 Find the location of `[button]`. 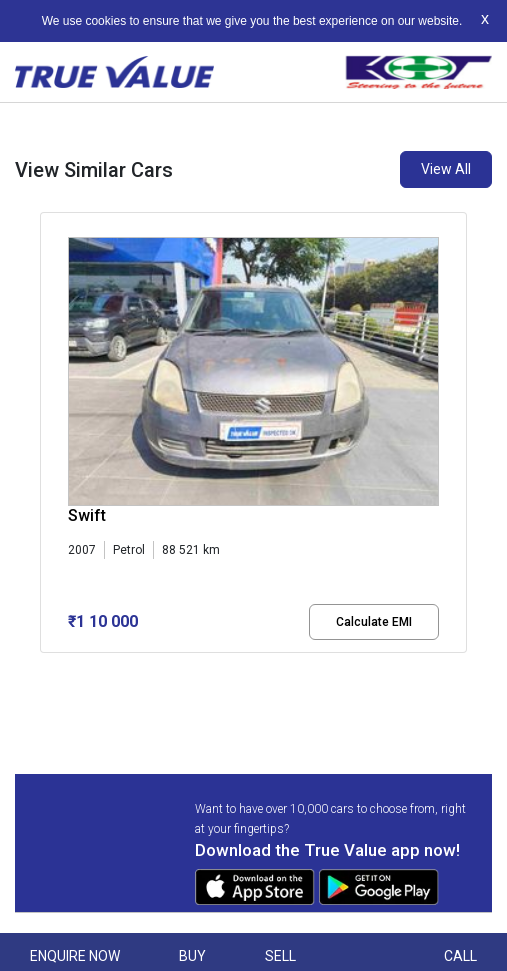

[button] is located at coordinates (46, 670).